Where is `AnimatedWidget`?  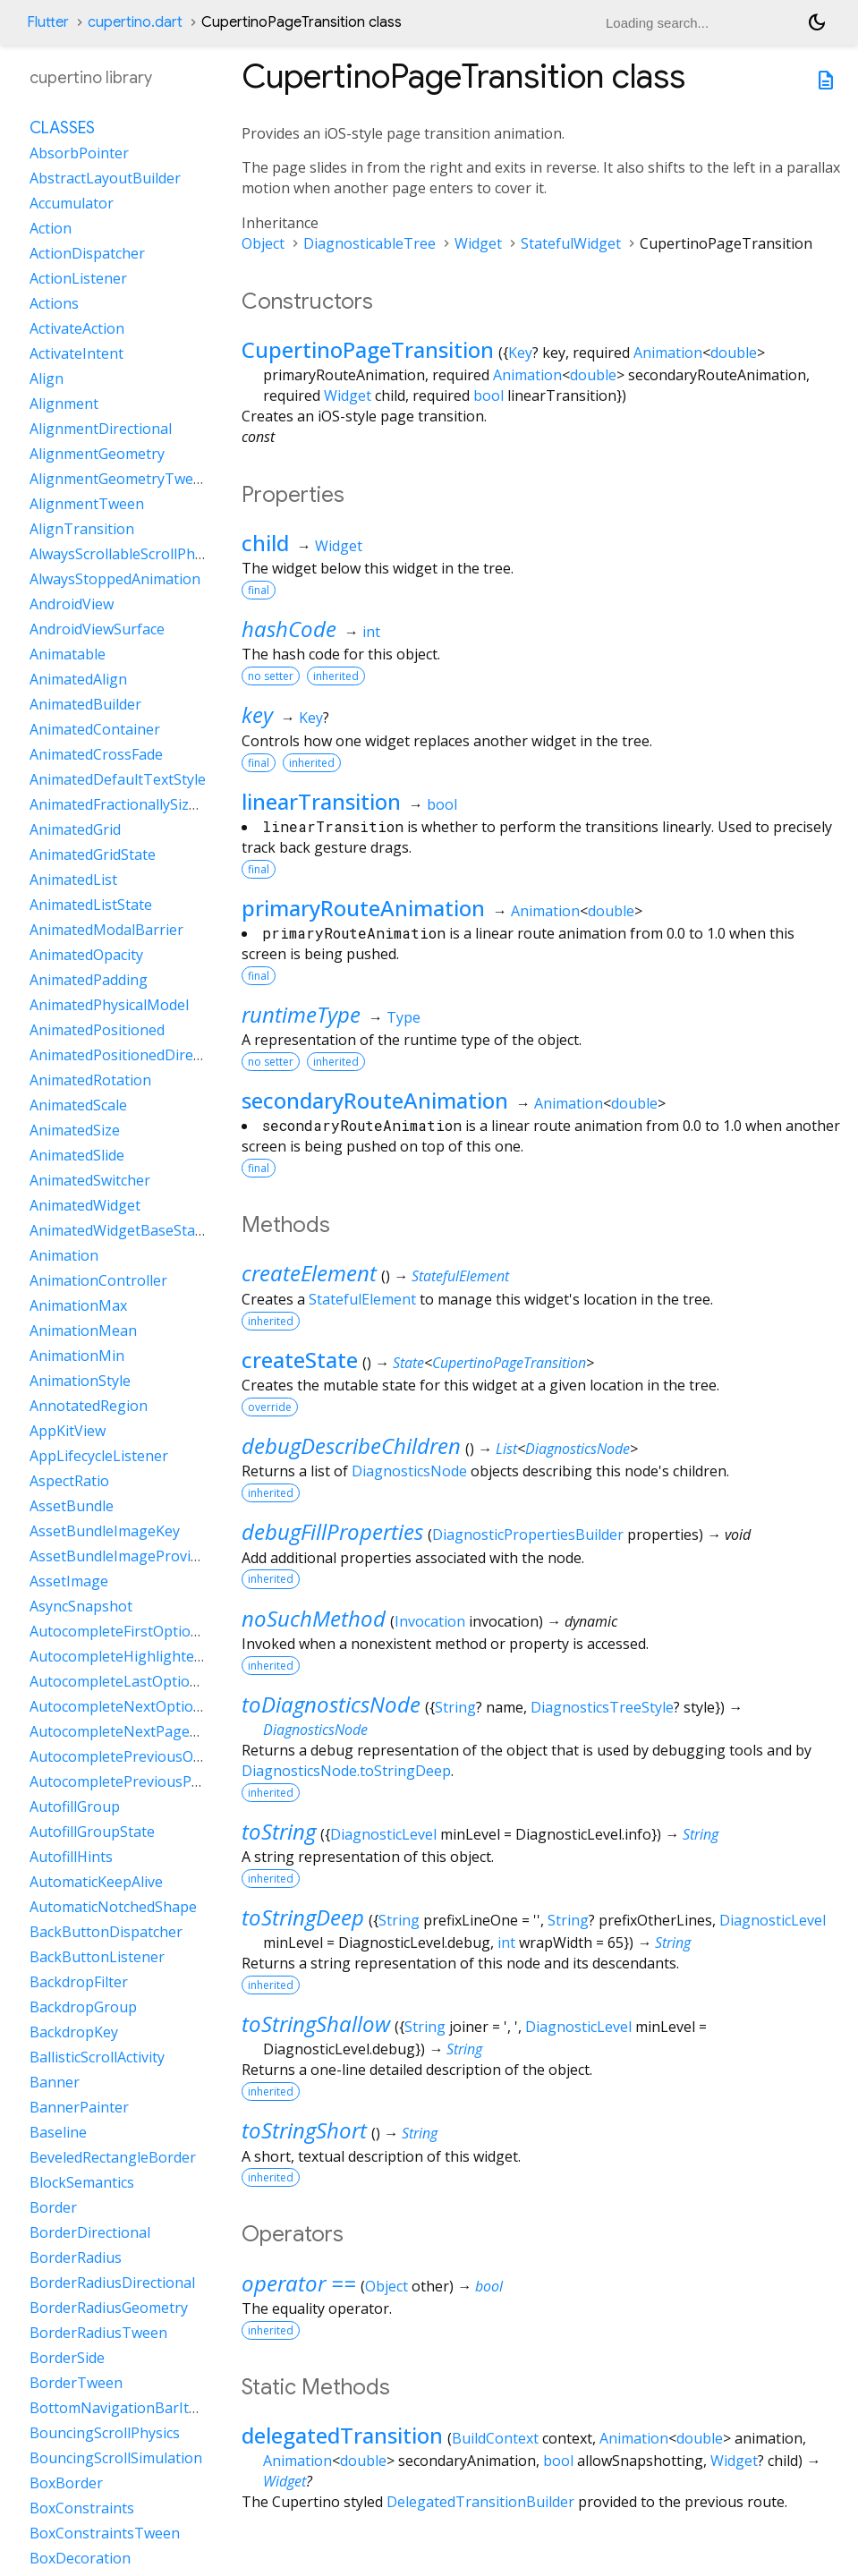 AnimatedWidget is located at coordinates (85, 1205).